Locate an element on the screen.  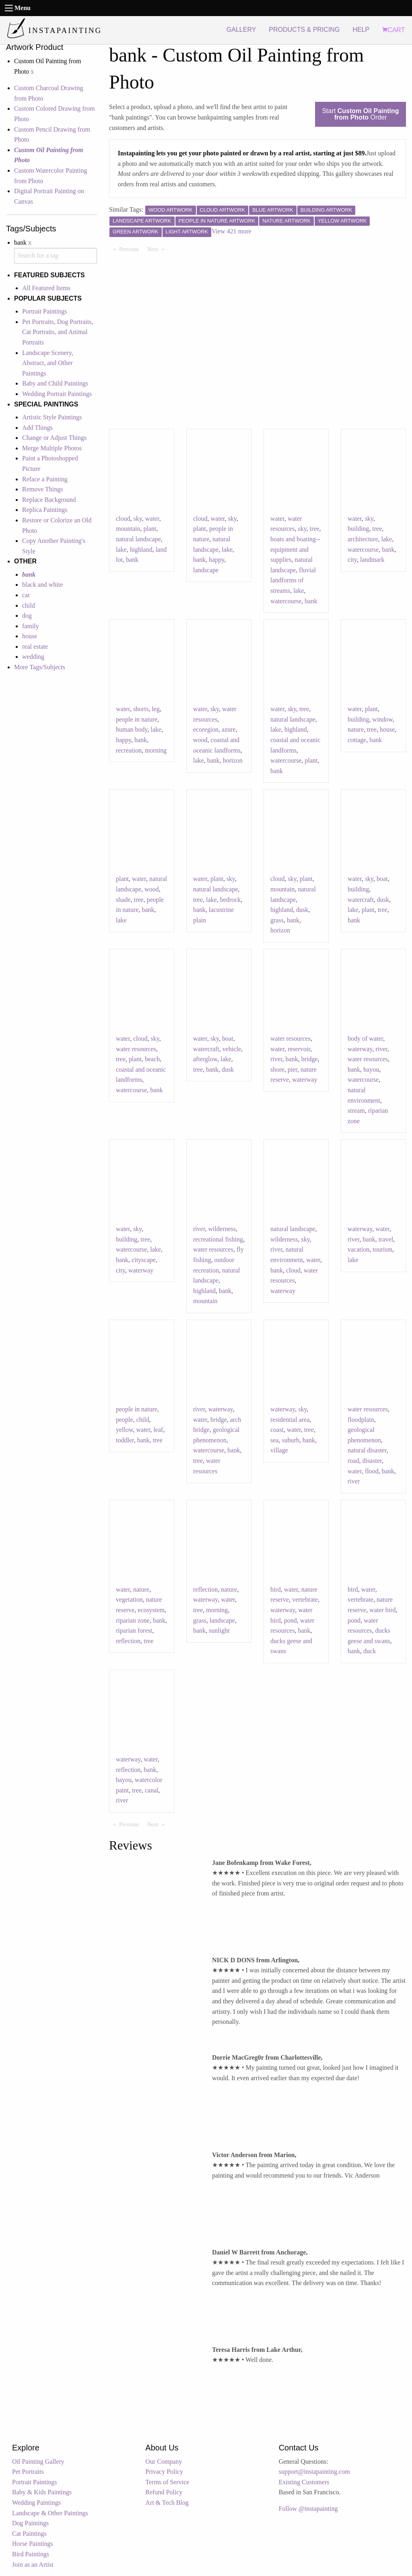
leaf is located at coordinates (158, 1429).